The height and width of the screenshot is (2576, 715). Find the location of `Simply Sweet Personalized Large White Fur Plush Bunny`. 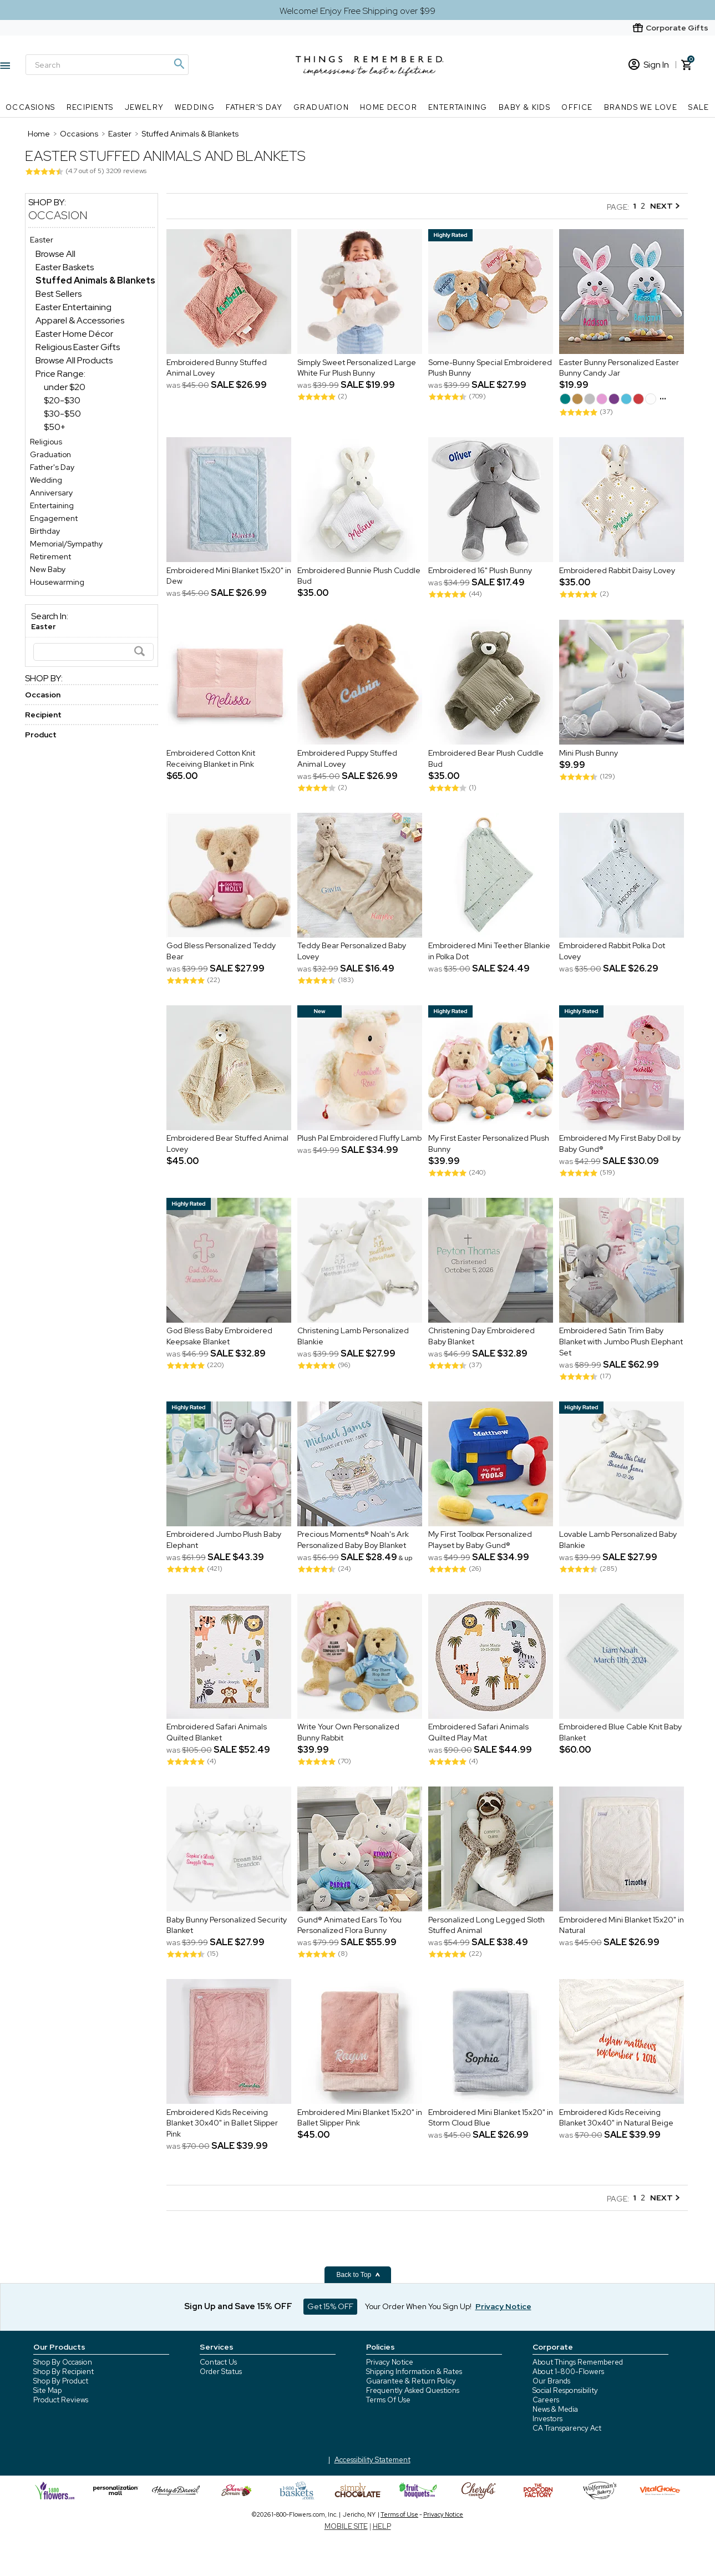

Simply Sweet Personalized Large White Fur Plush Bunny is located at coordinates (356, 367).